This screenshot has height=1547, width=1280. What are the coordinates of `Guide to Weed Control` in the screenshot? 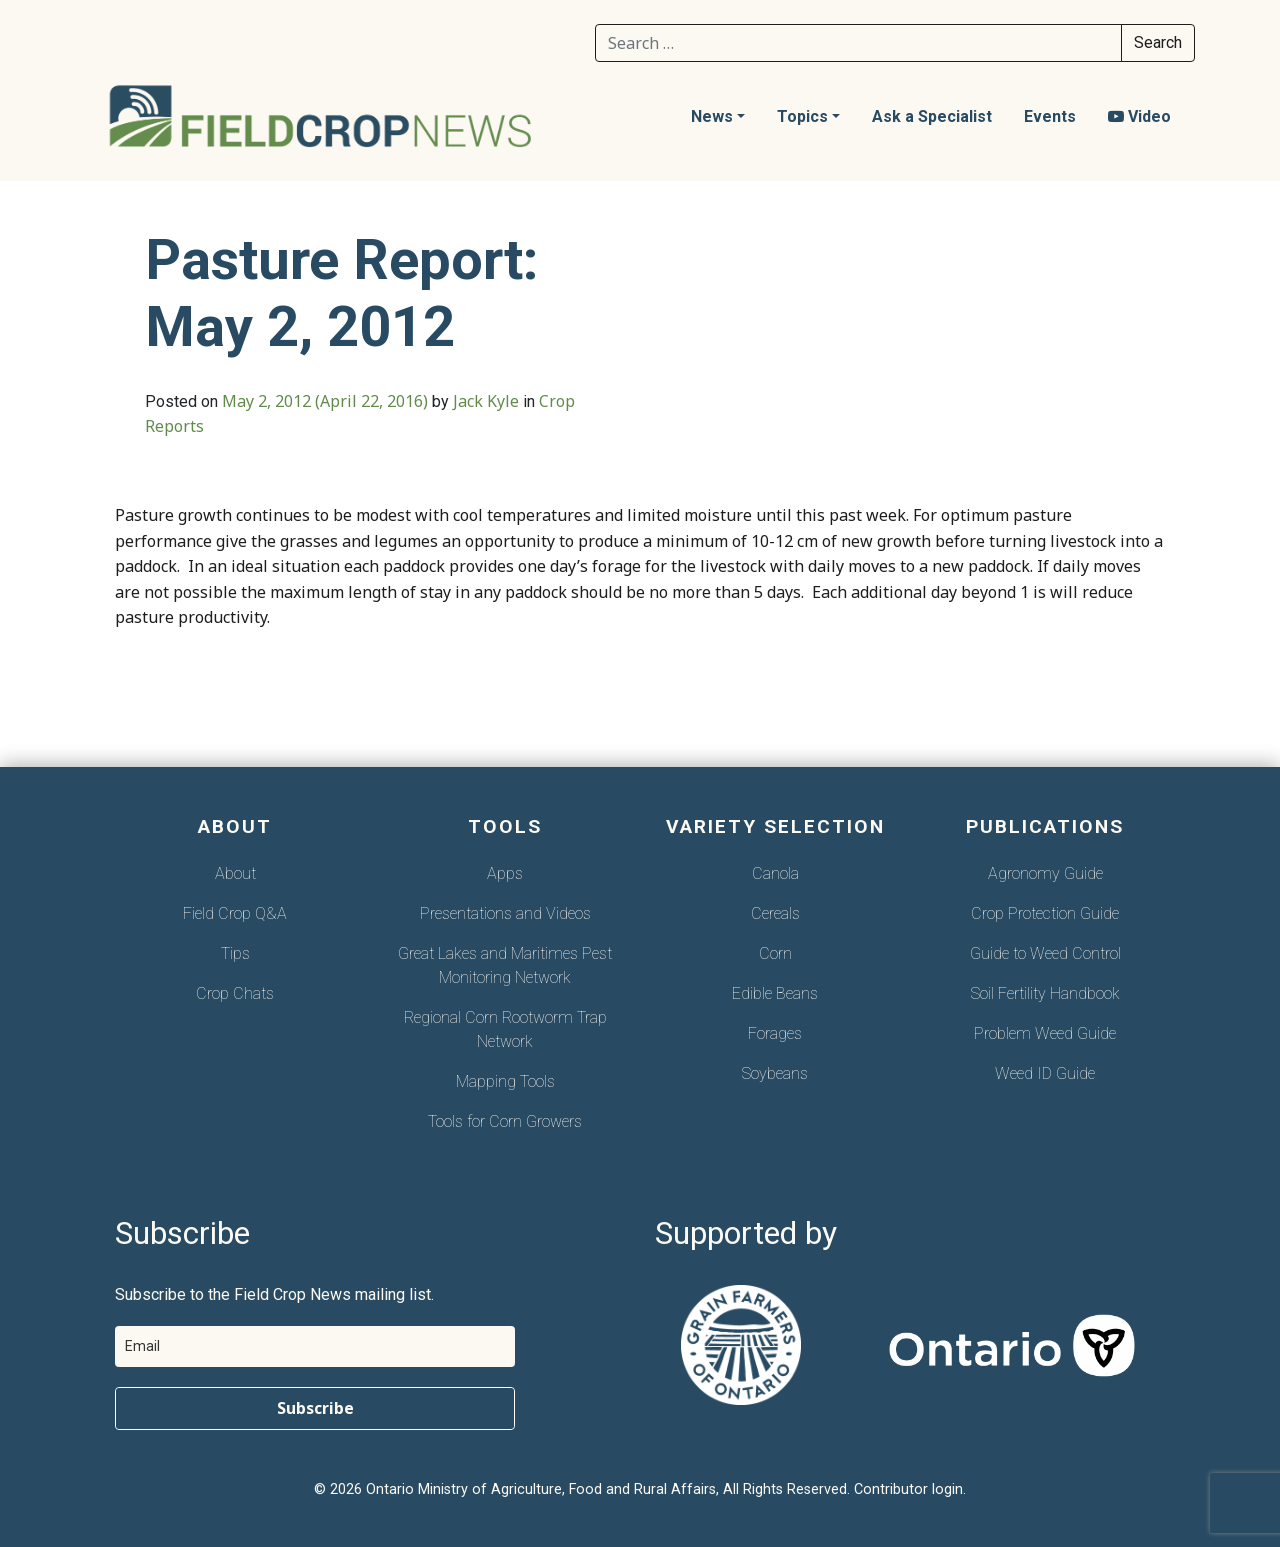 It's located at (1045, 953).